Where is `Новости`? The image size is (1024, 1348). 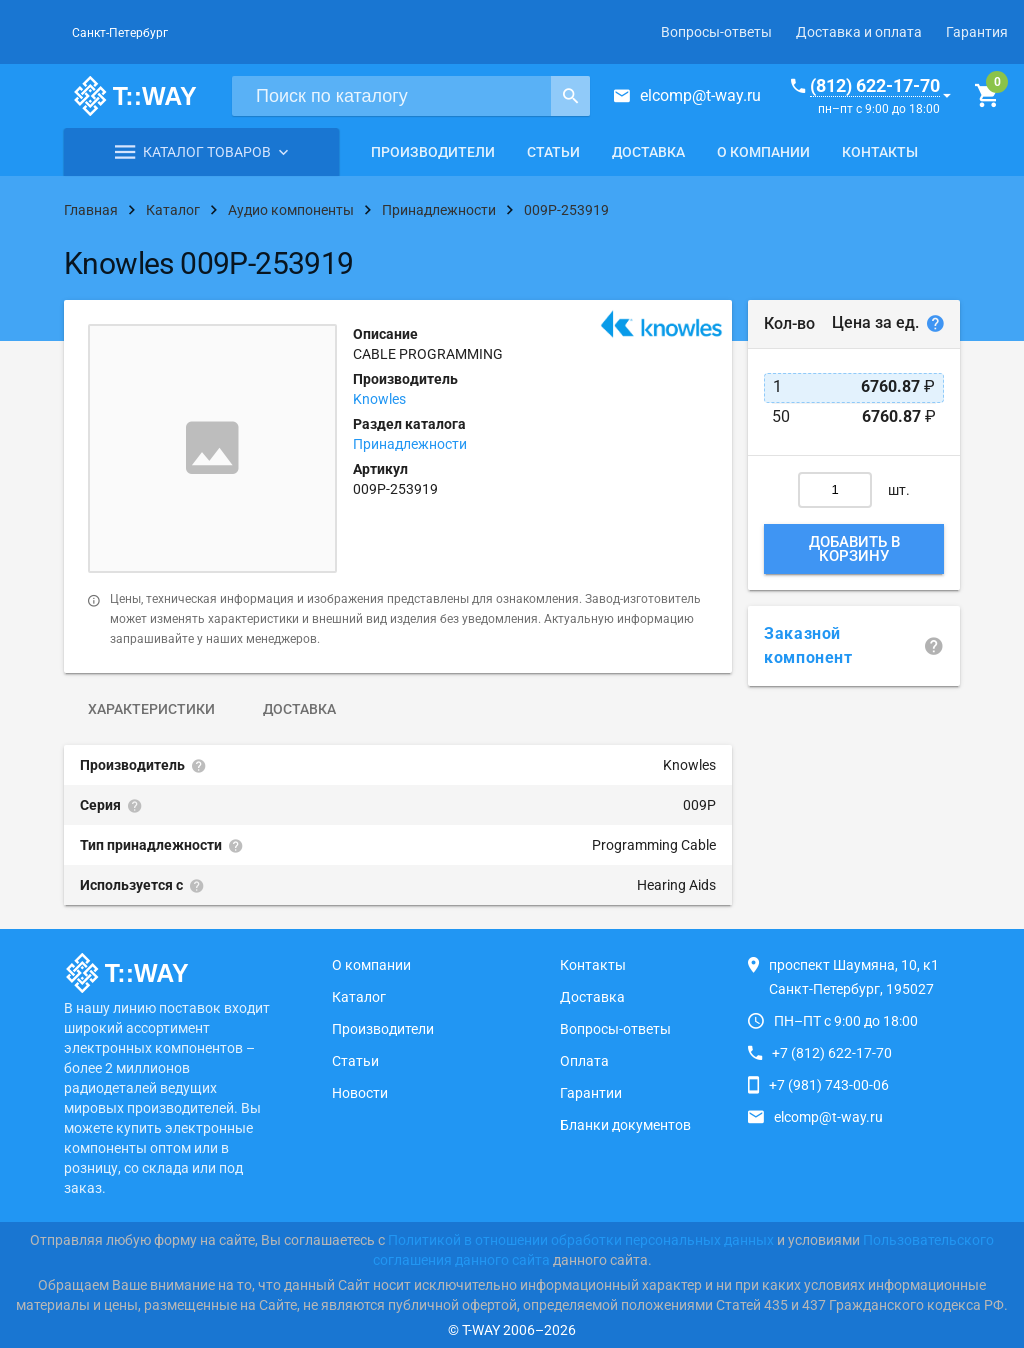
Новости is located at coordinates (360, 1093).